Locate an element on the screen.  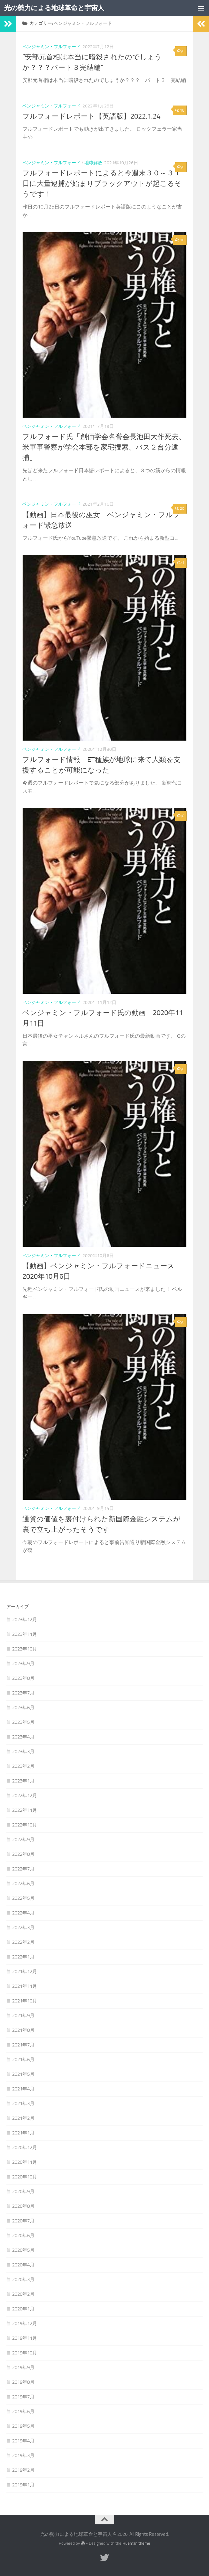
2020年1月 is located at coordinates (23, 2309).